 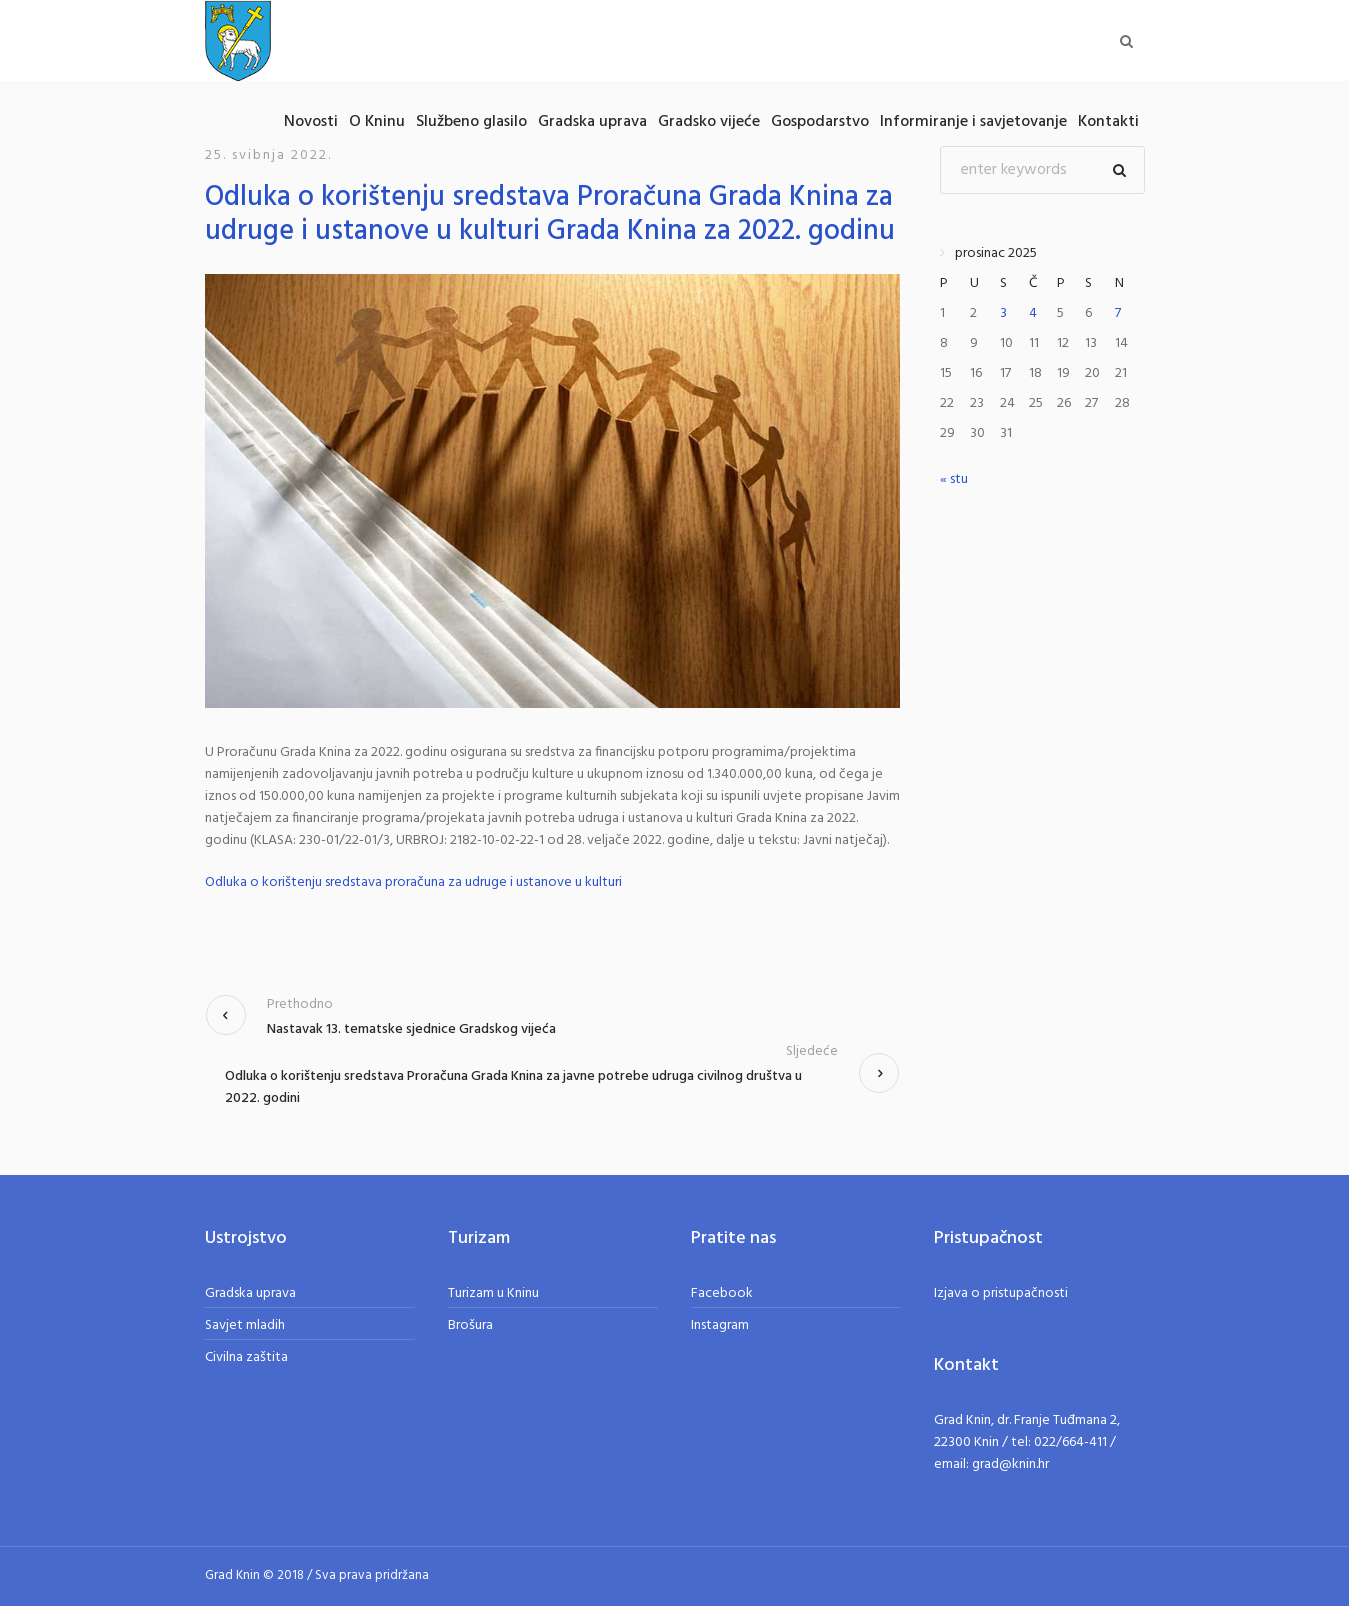 What do you see at coordinates (246, 1357) in the screenshot?
I see `Civilna zaštita` at bounding box center [246, 1357].